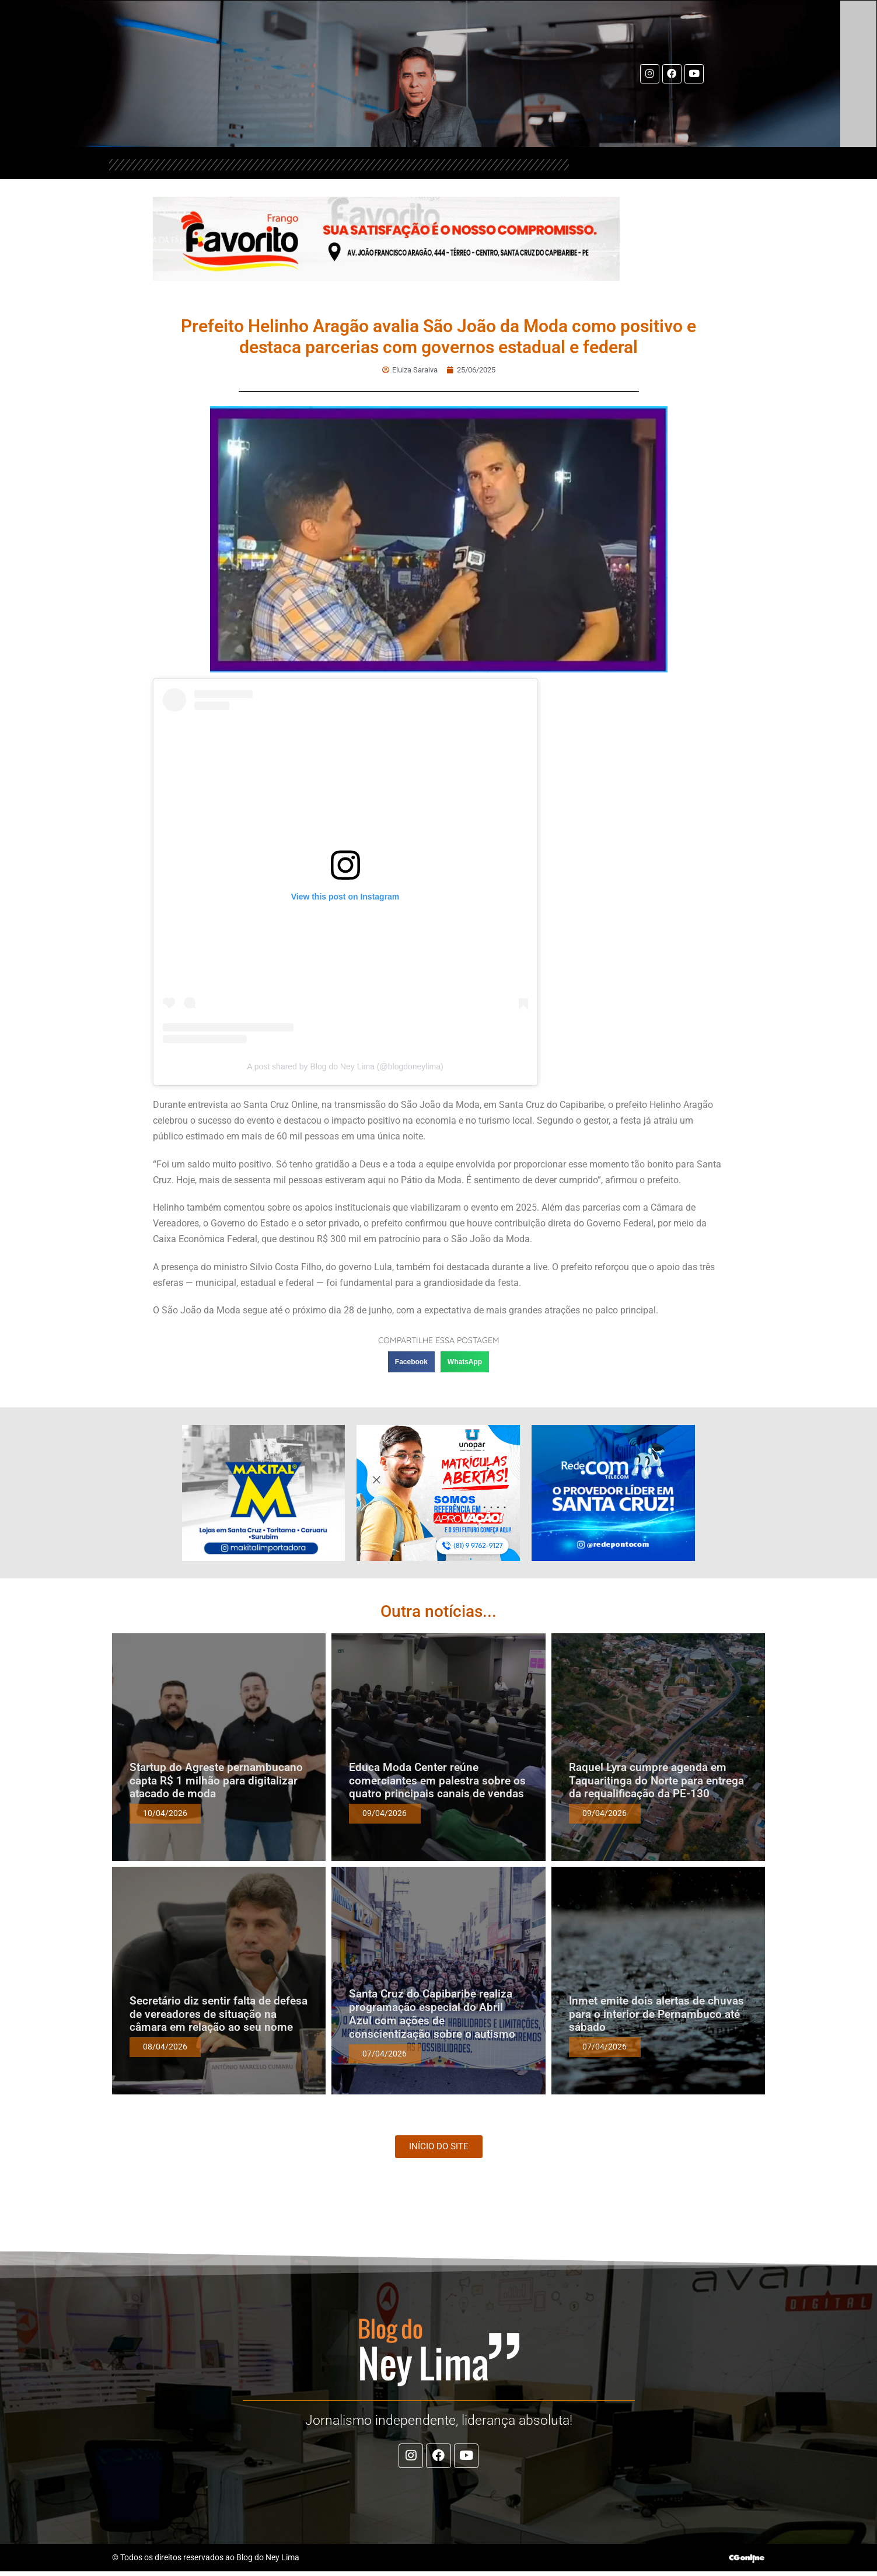  I want to click on Raquel Lyra cumpre agenda em Taquaritinga do Norte para entrega da requalificação da PE-130, so click(656, 1781).